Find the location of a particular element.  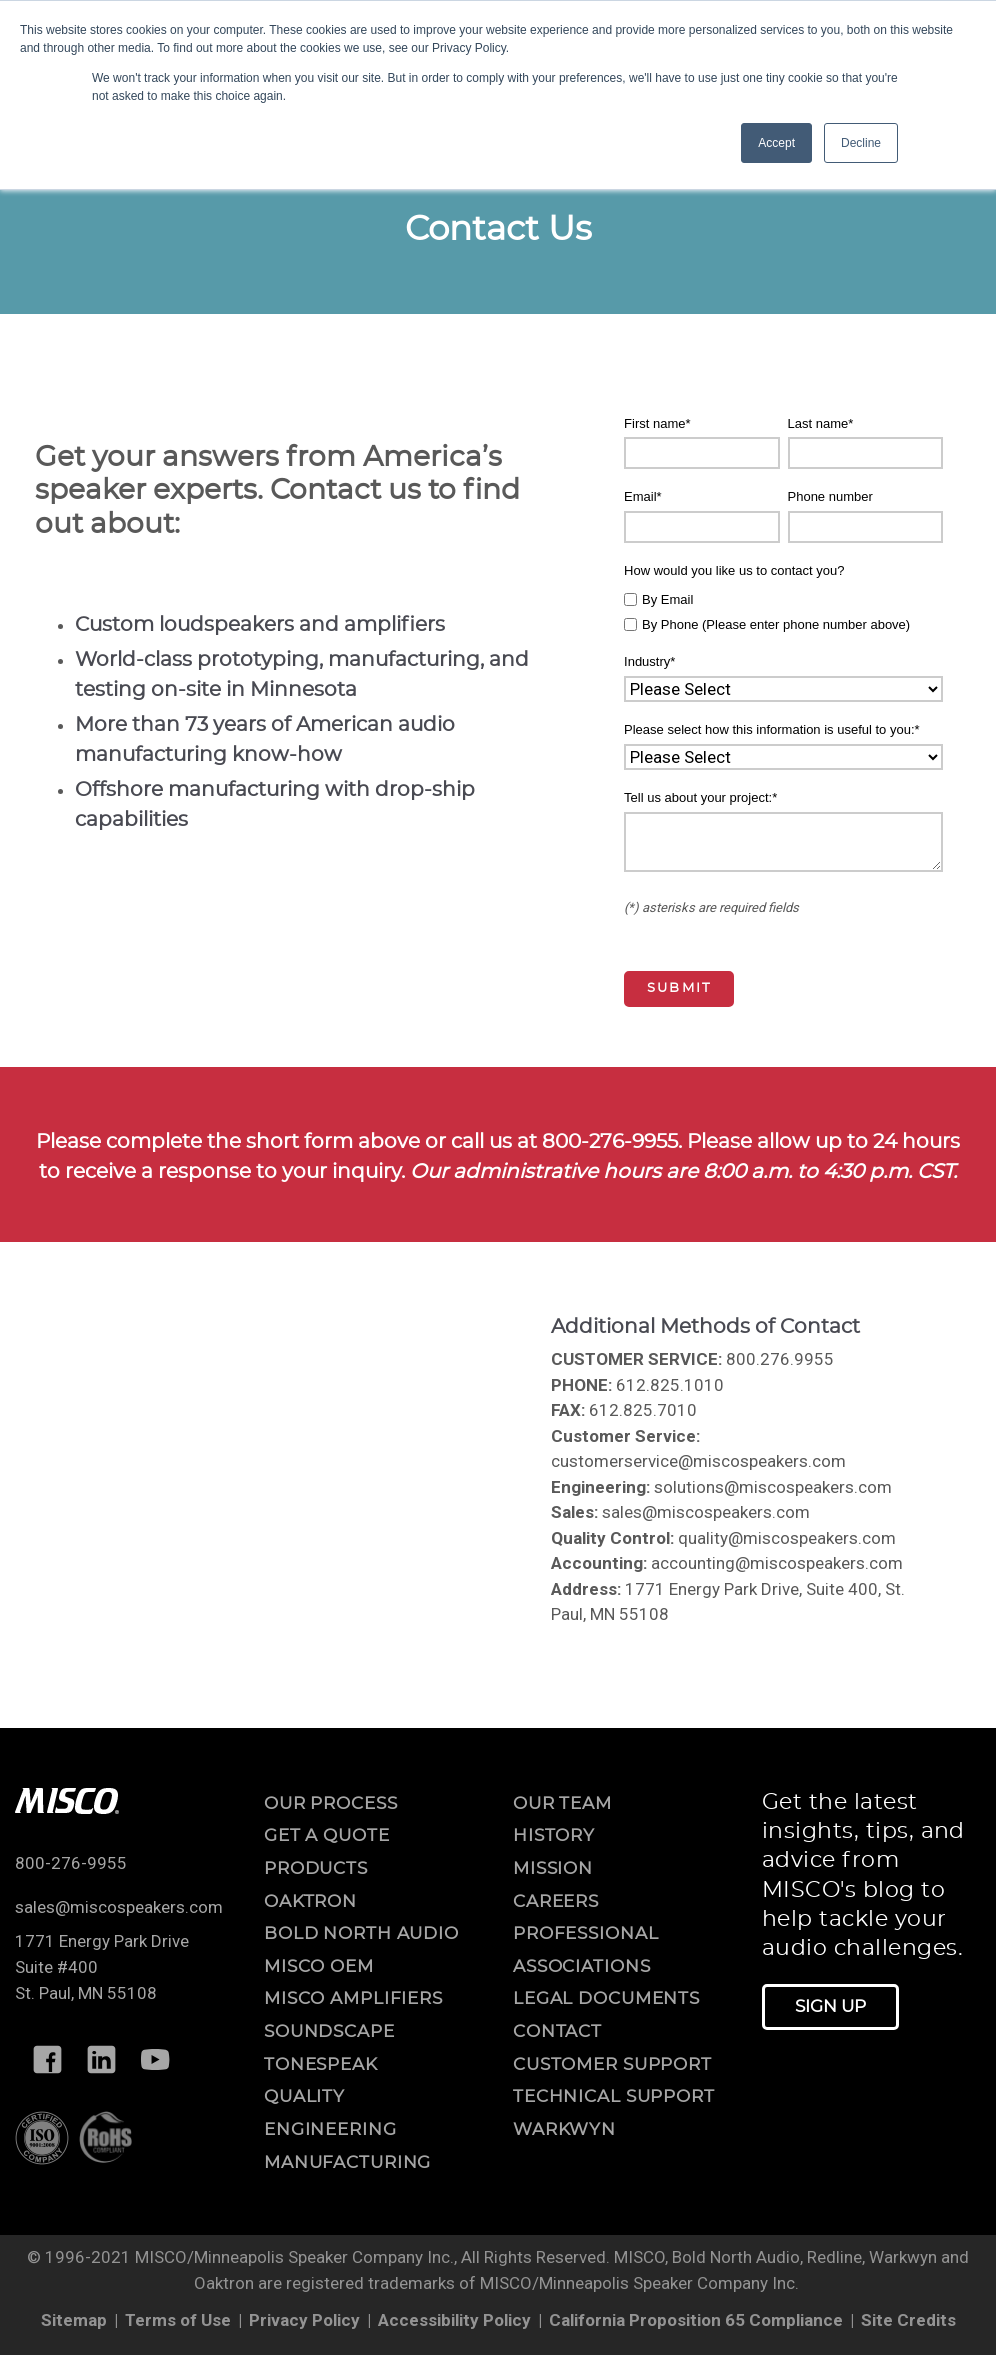

Terms of Use [menuitem] is located at coordinates (178, 2320).